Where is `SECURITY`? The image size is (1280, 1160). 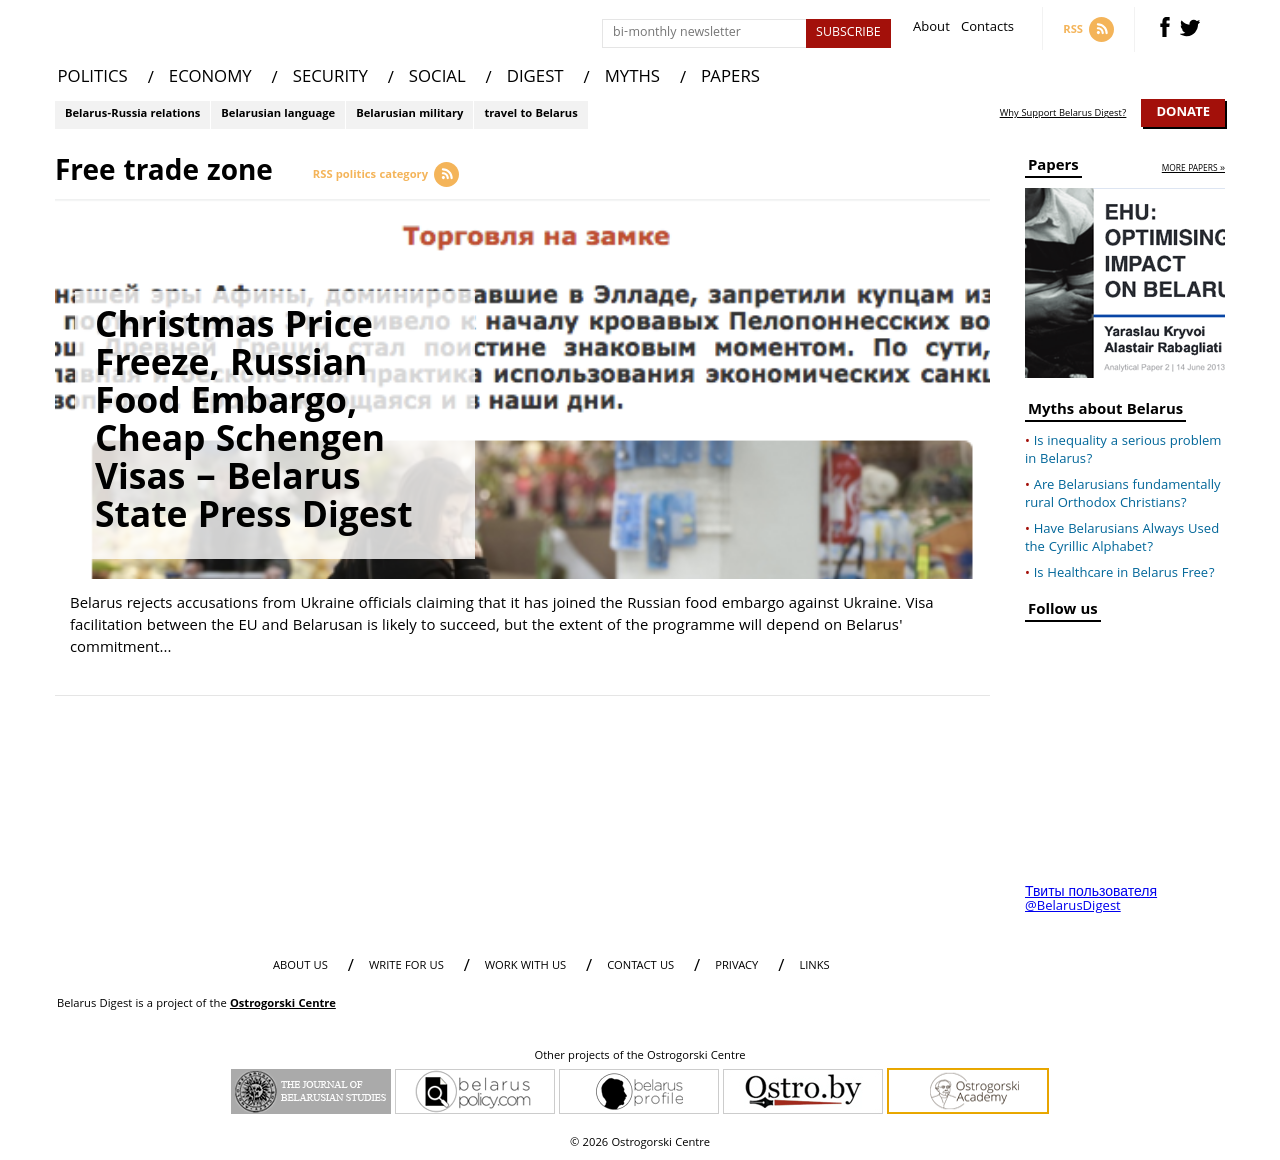
SECURITY is located at coordinates (330, 78).